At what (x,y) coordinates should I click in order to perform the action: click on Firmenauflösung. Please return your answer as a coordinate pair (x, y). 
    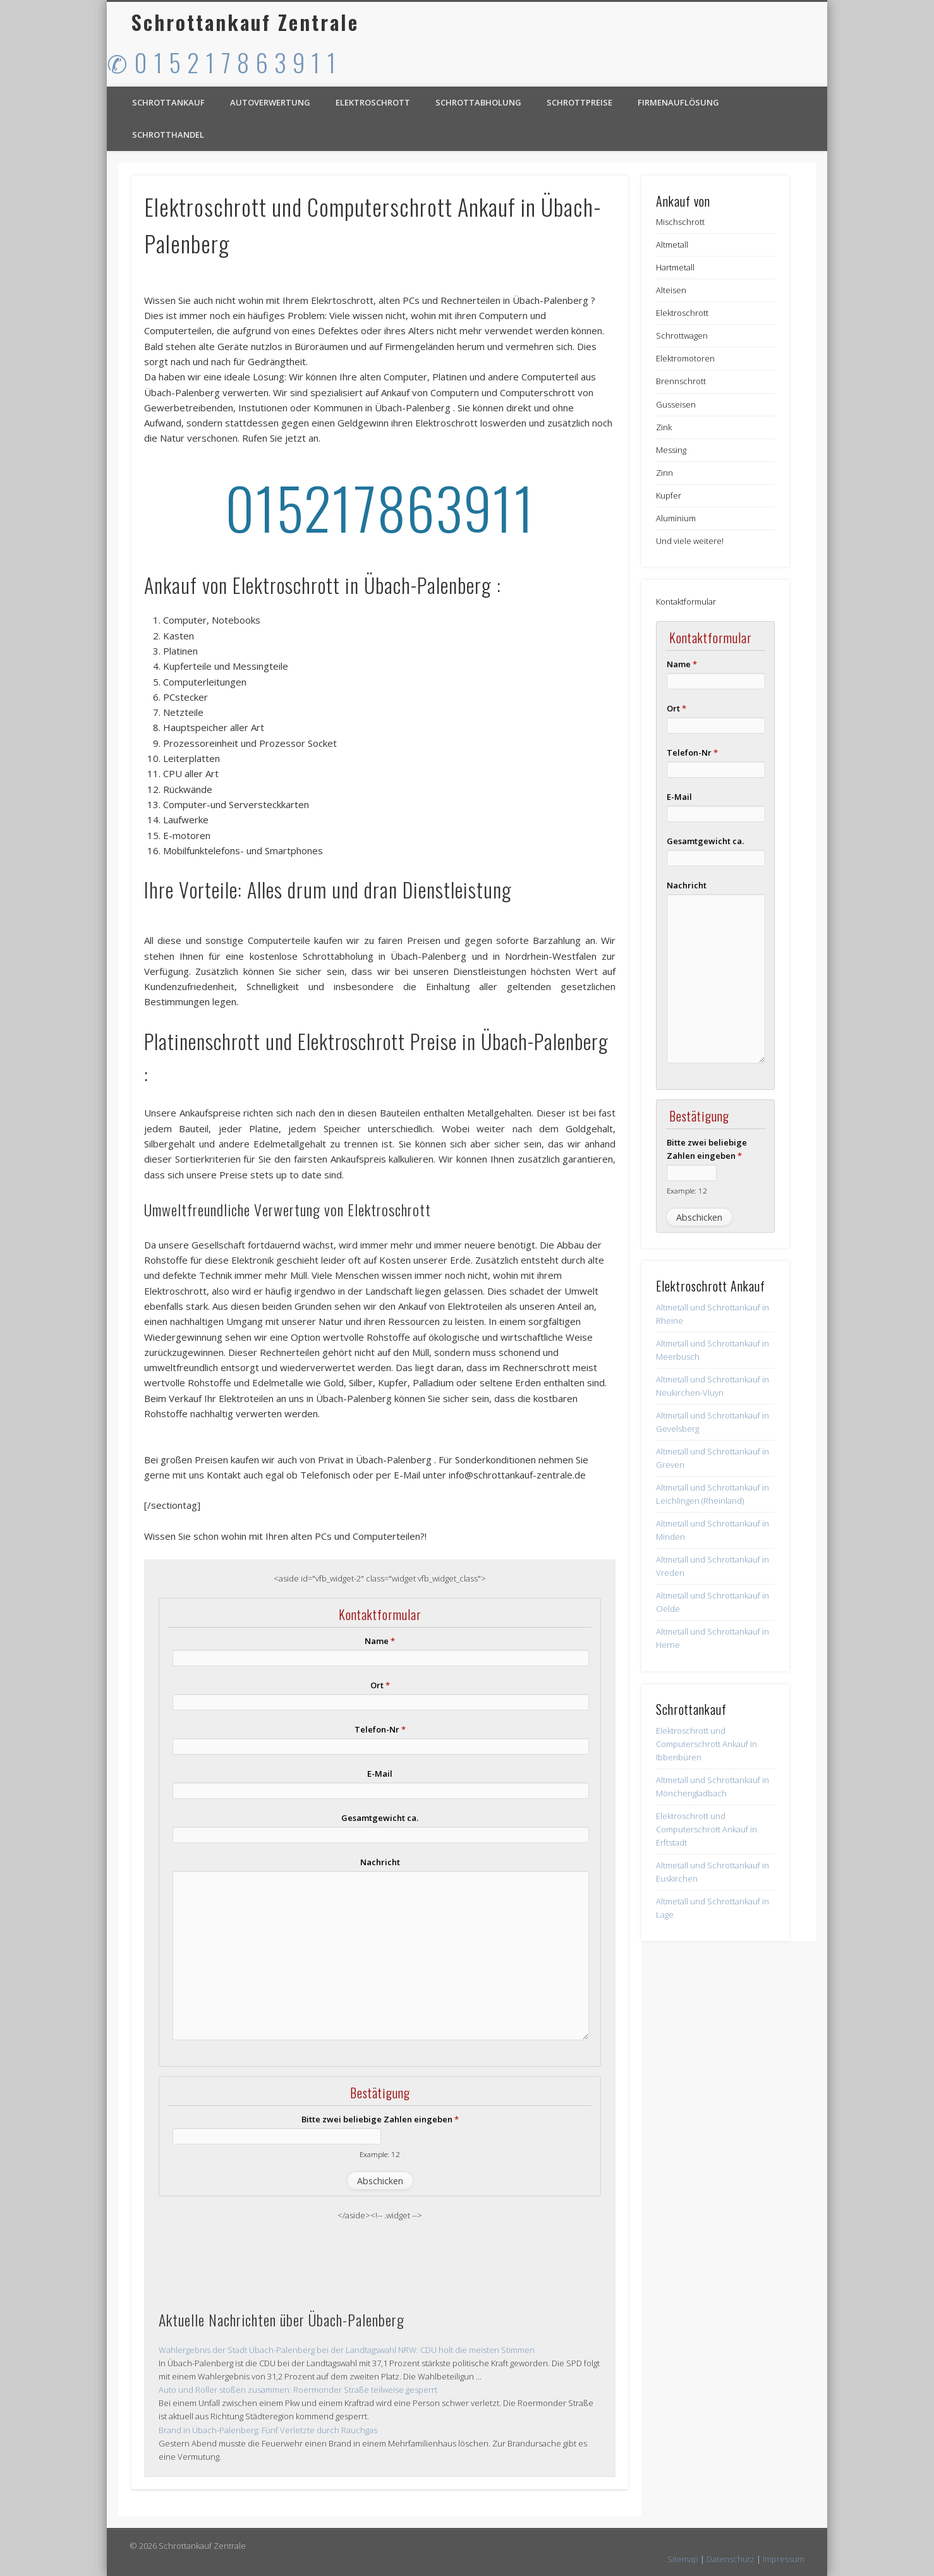
    Looking at the image, I should click on (678, 102).